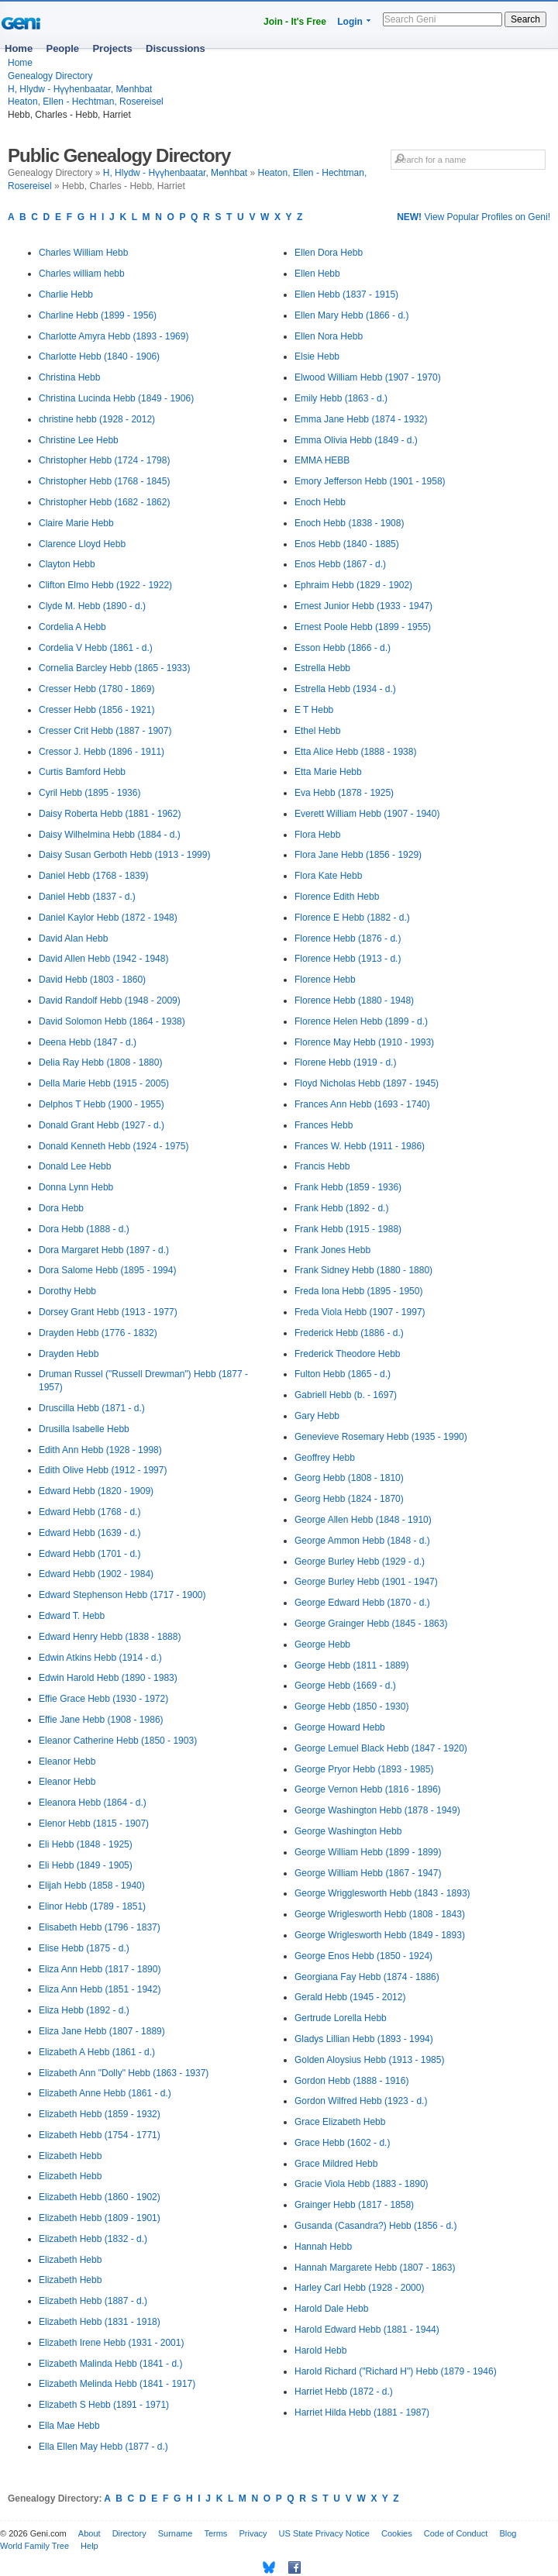 The width and height of the screenshot is (558, 2576). Describe the element at coordinates (346, 294) in the screenshot. I see `Ellen Hebb (1837 - 1915)` at that location.